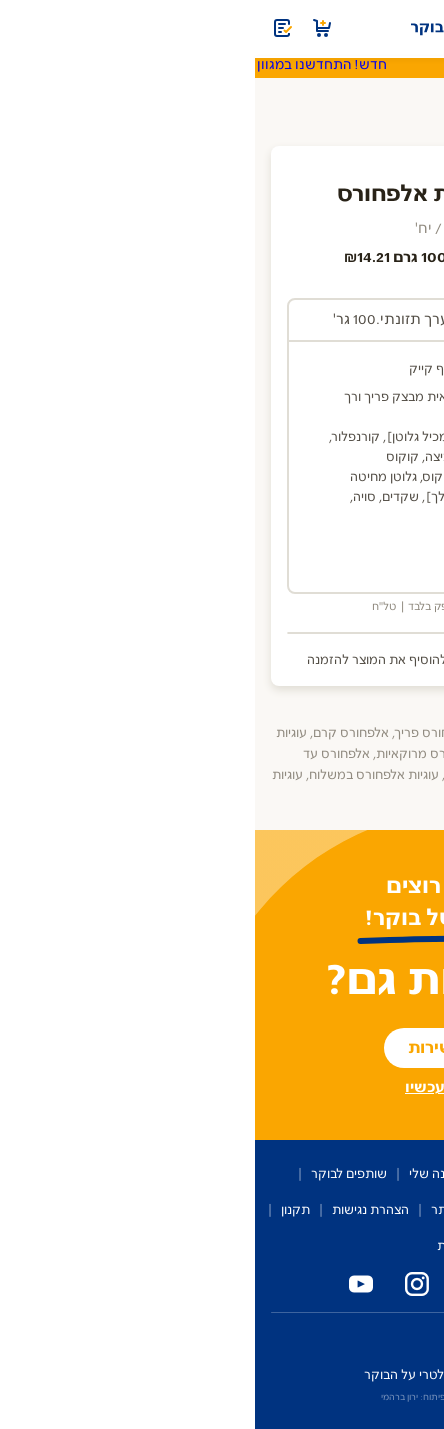 The image size is (444, 1429). I want to click on מפת האתר, so click(206, 1210).